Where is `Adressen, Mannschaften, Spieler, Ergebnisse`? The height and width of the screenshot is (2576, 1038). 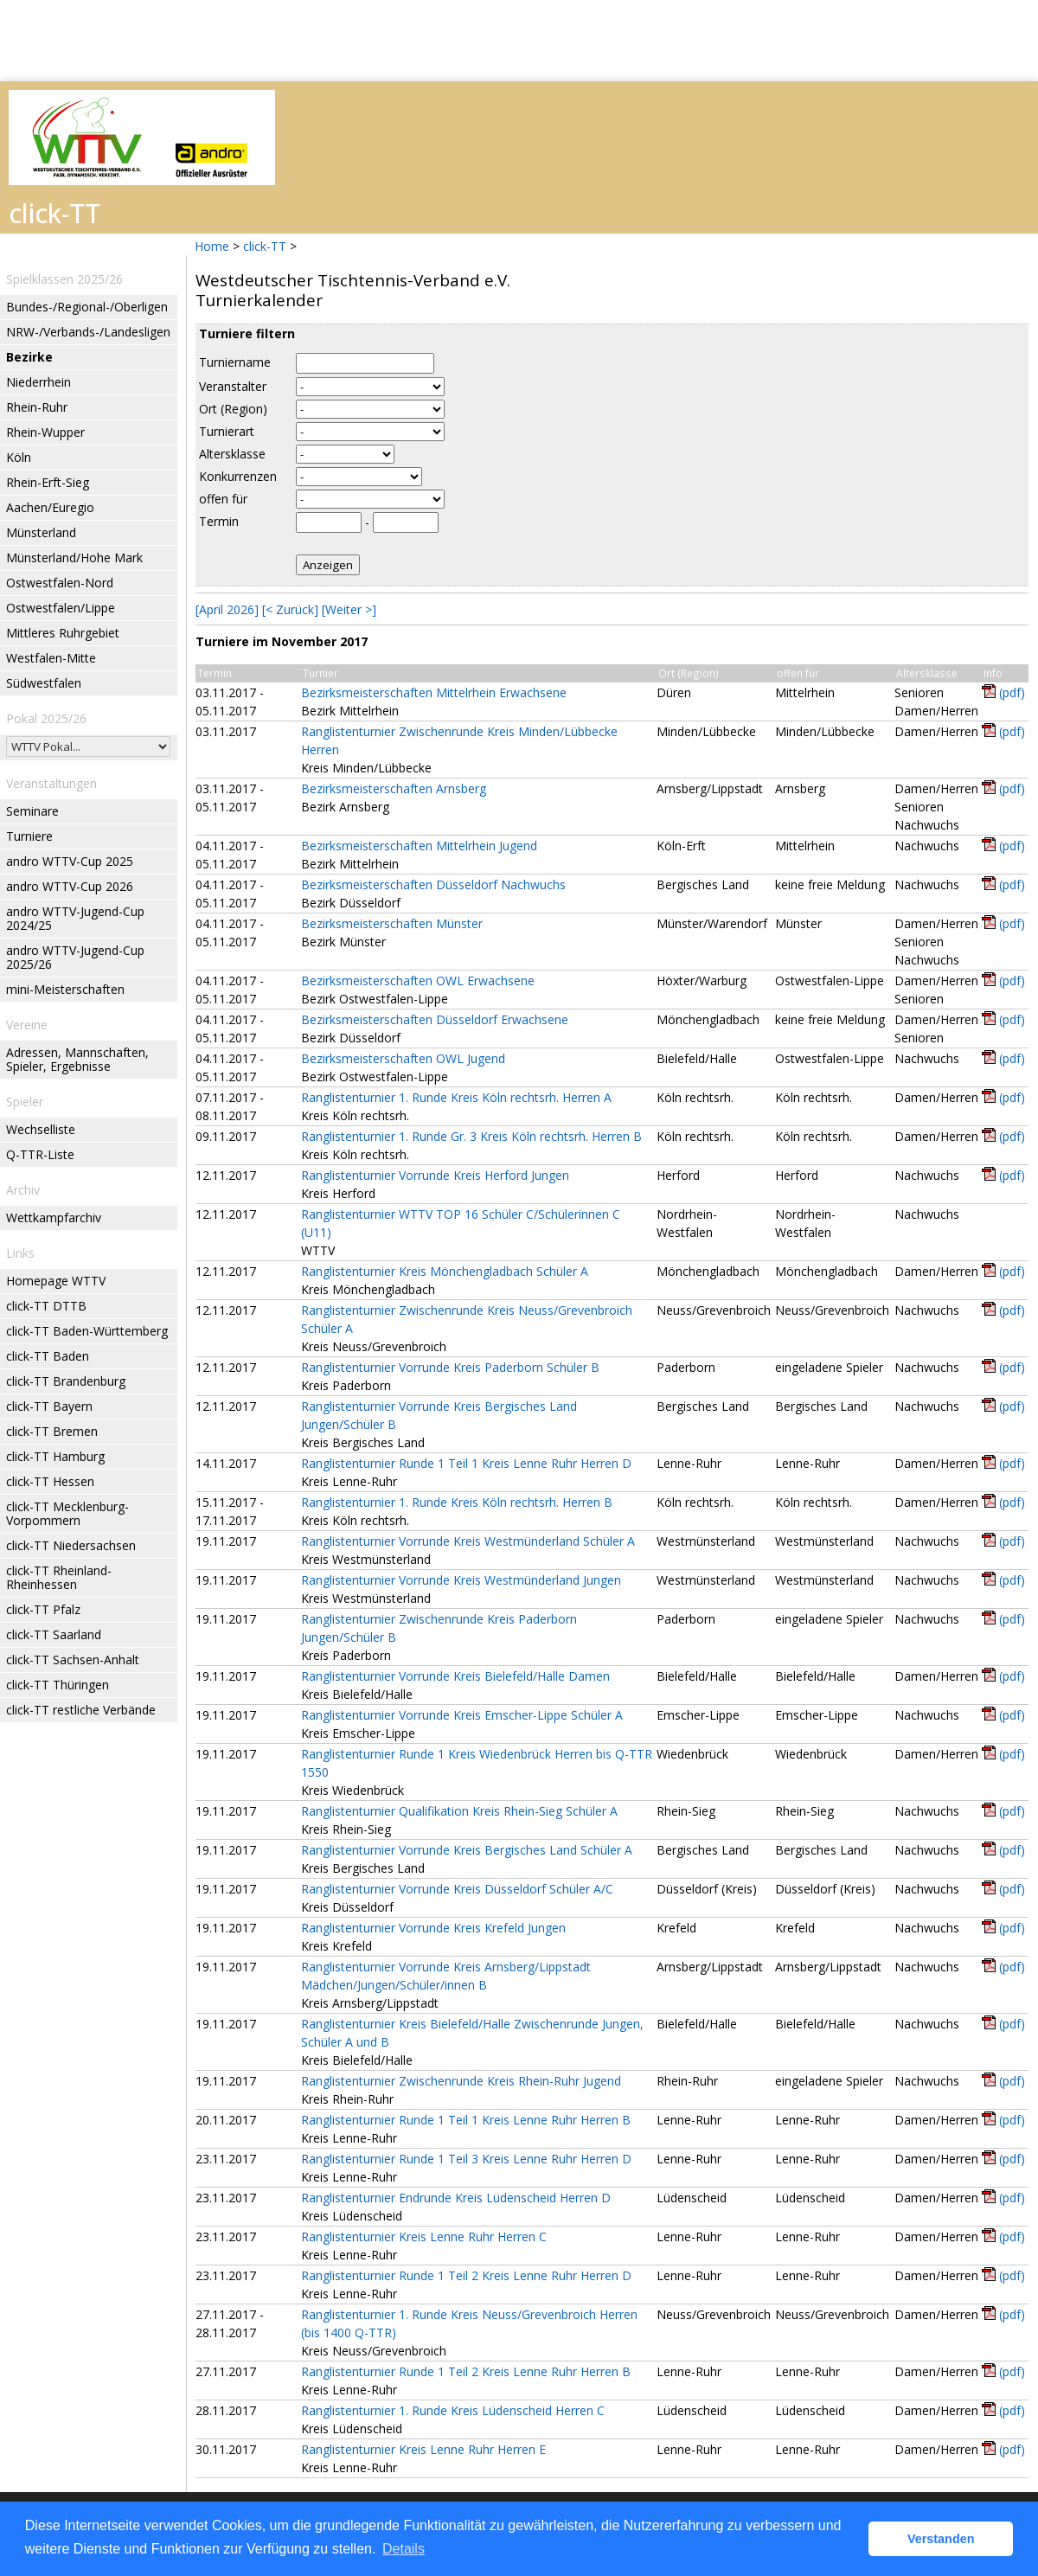
Adressen, Mannschaften, Spieler, Ergebnisse is located at coordinates (77, 1059).